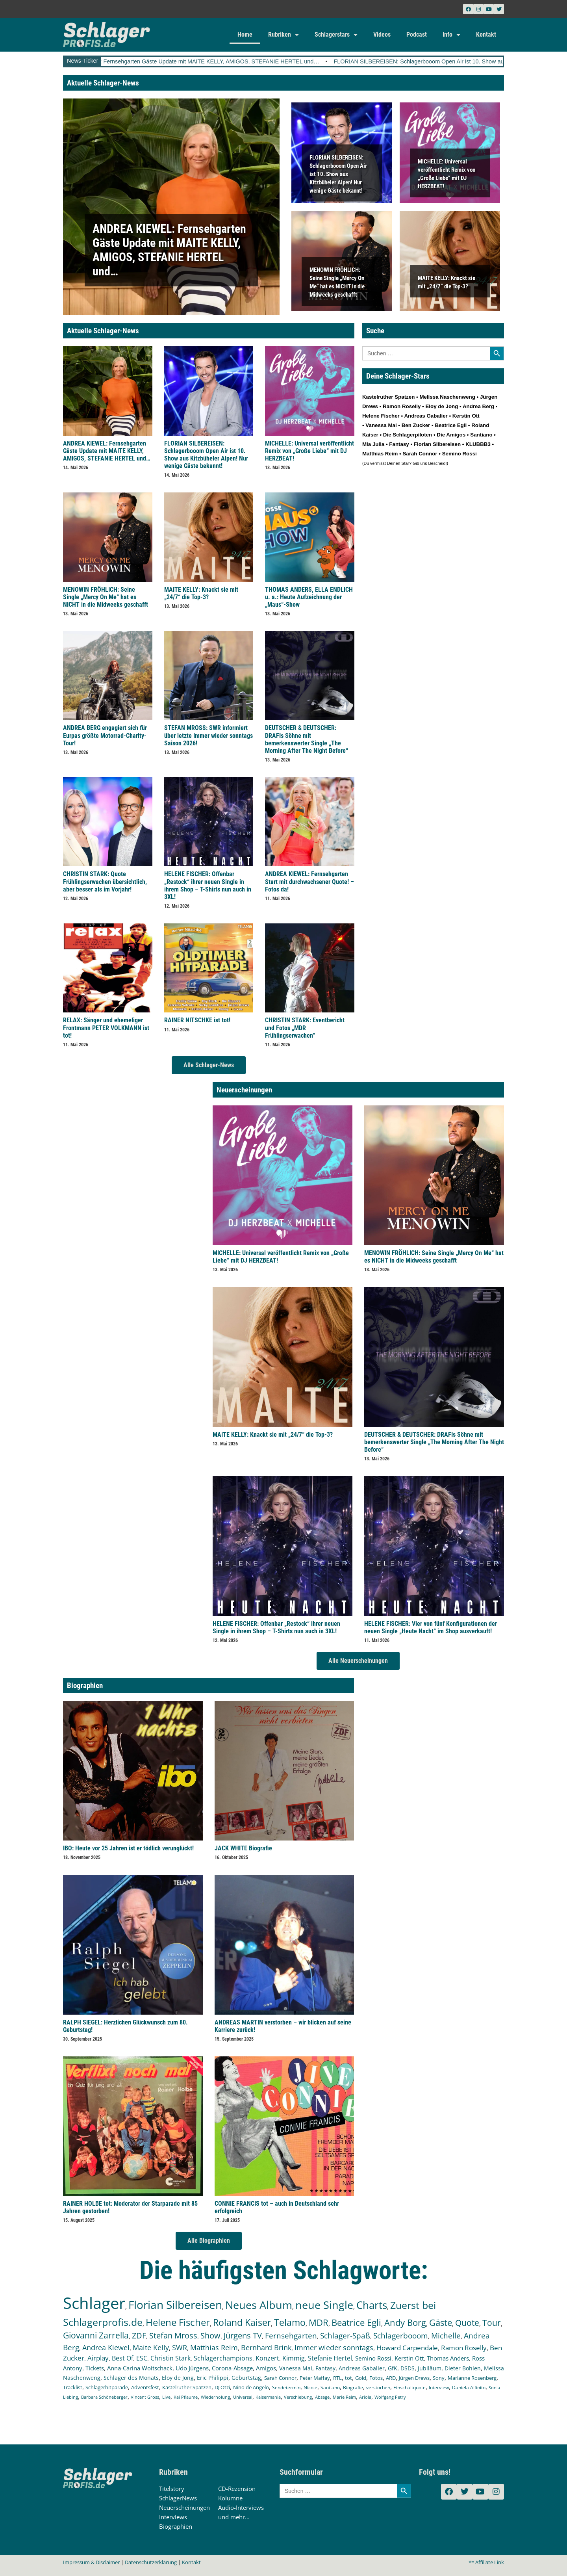 Image resolution: width=567 pixels, height=2576 pixels. Describe the element at coordinates (290, 2322) in the screenshot. I see `Telamo [Telamo (715 Einträge)]` at that location.